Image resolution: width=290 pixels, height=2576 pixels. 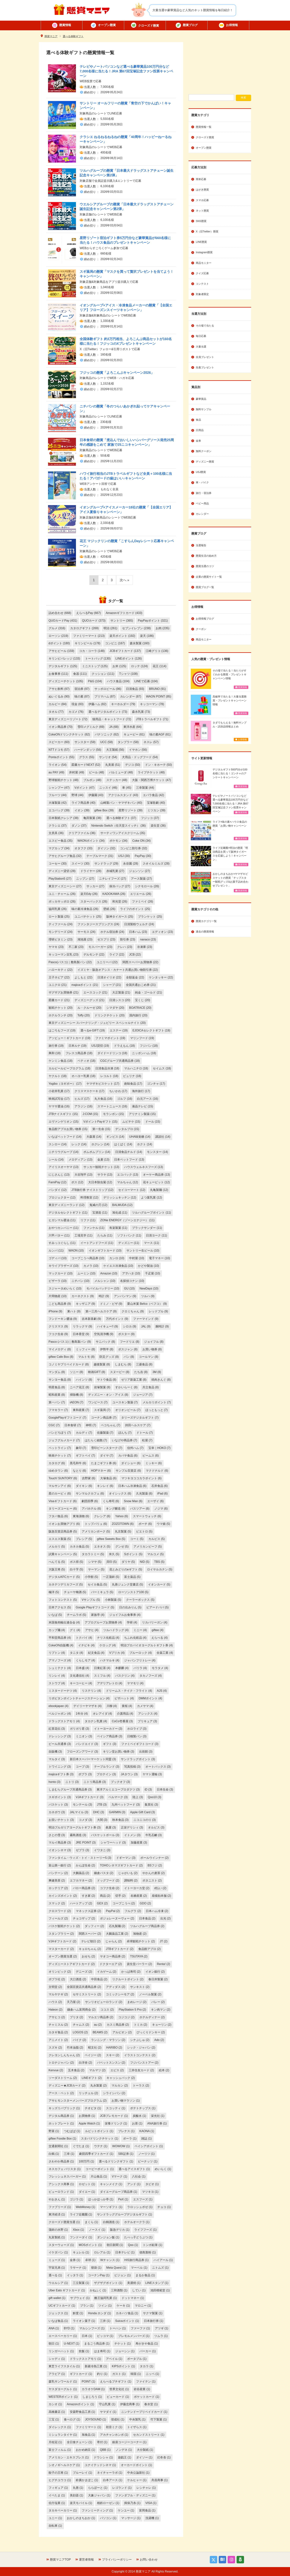 I want to click on 日本ハム冷凍 (2), so click(x=157, y=1911).